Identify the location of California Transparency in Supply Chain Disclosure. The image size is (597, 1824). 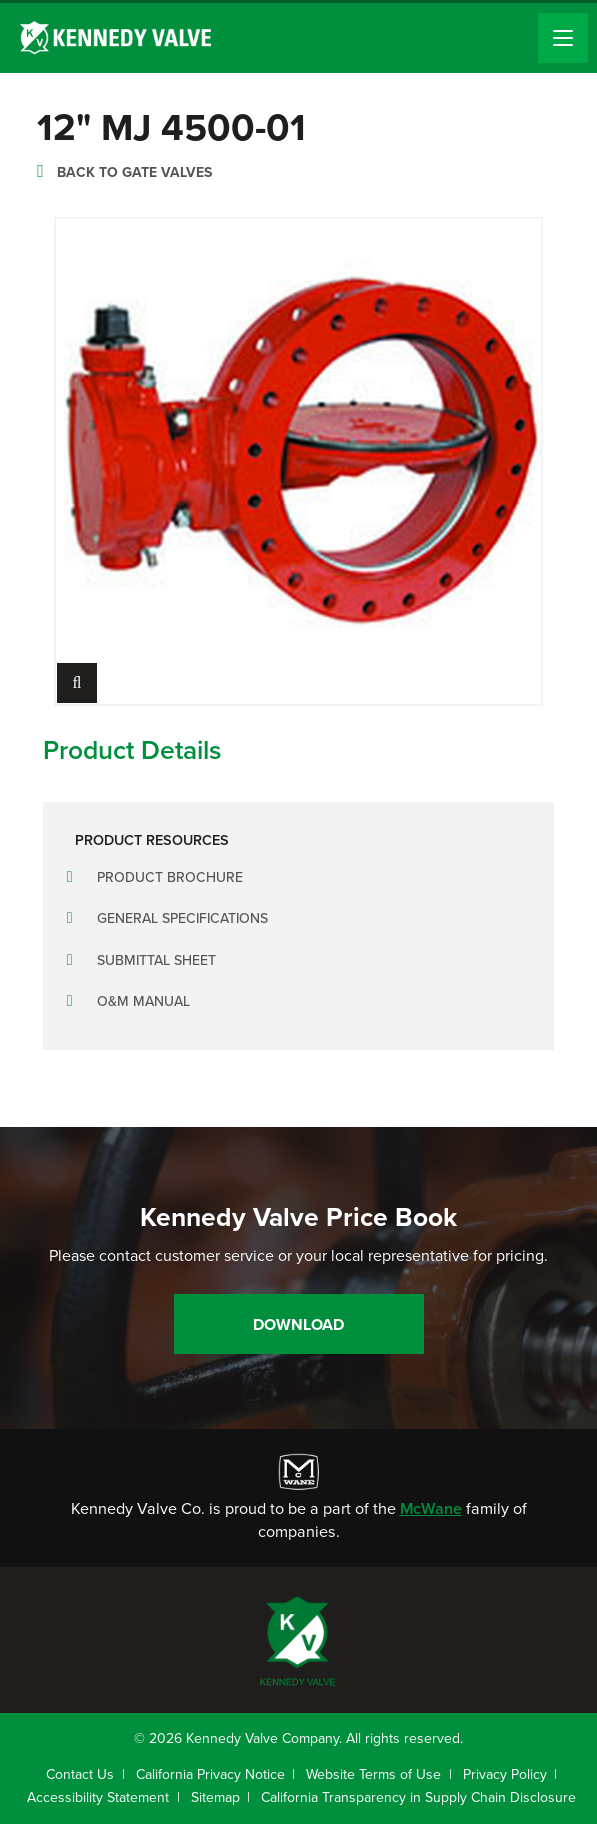
(418, 1797).